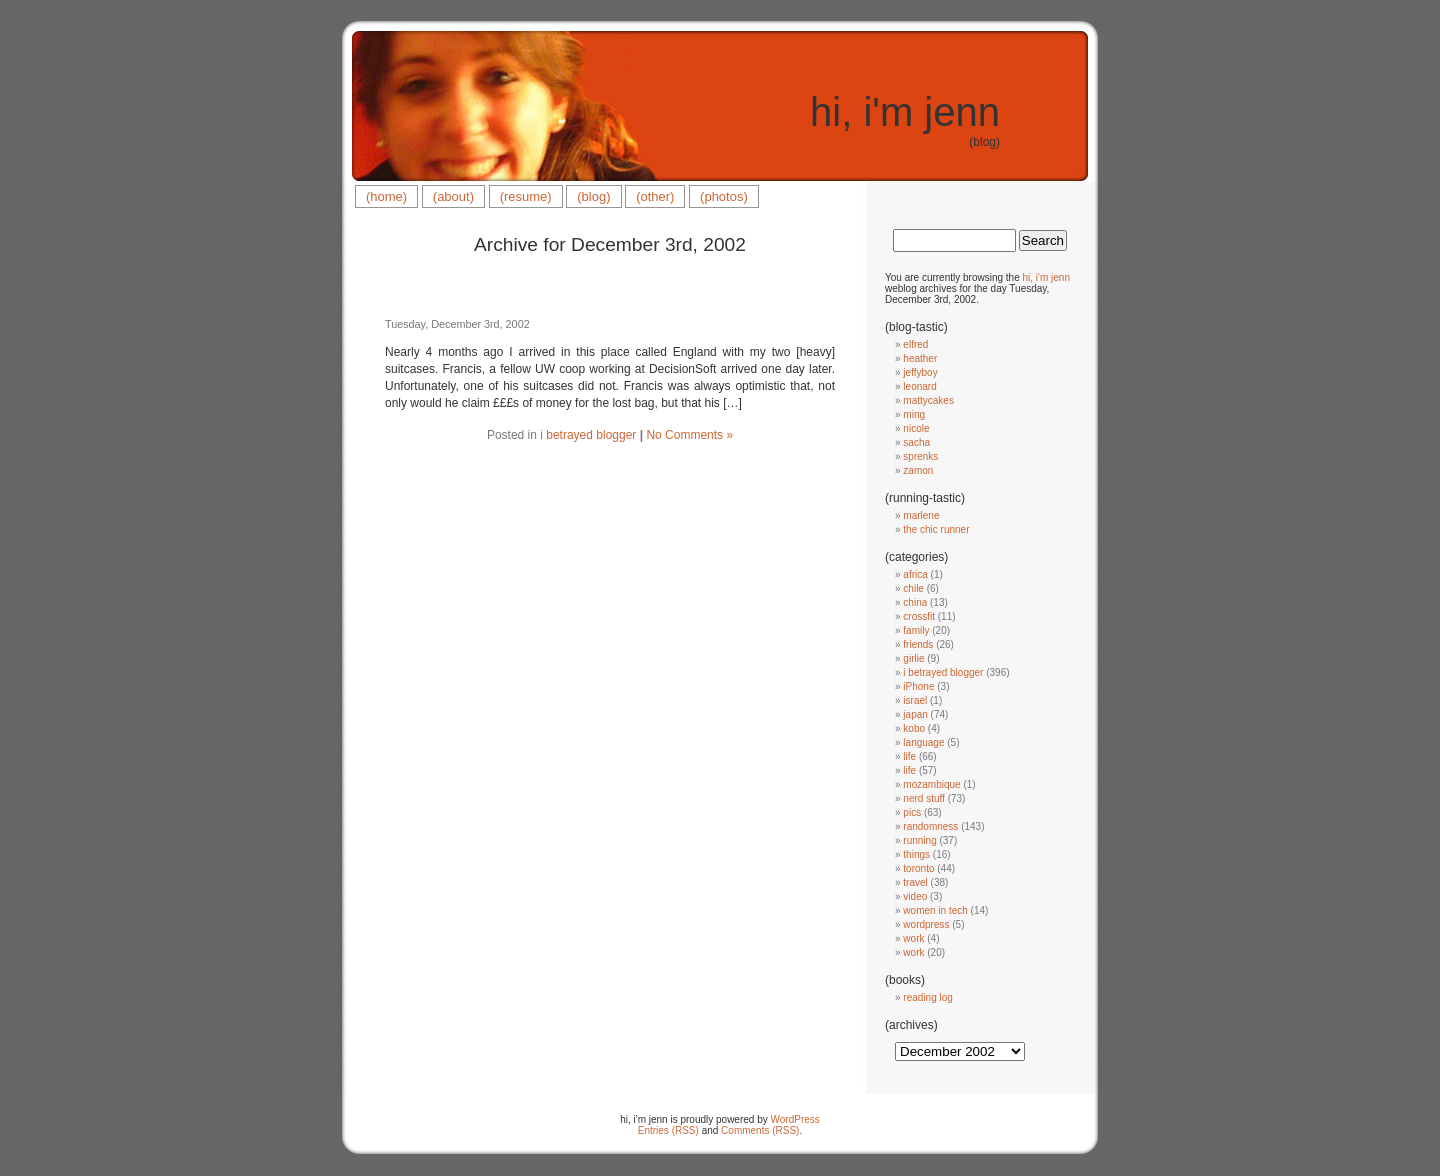  I want to click on (home), so click(386, 196).